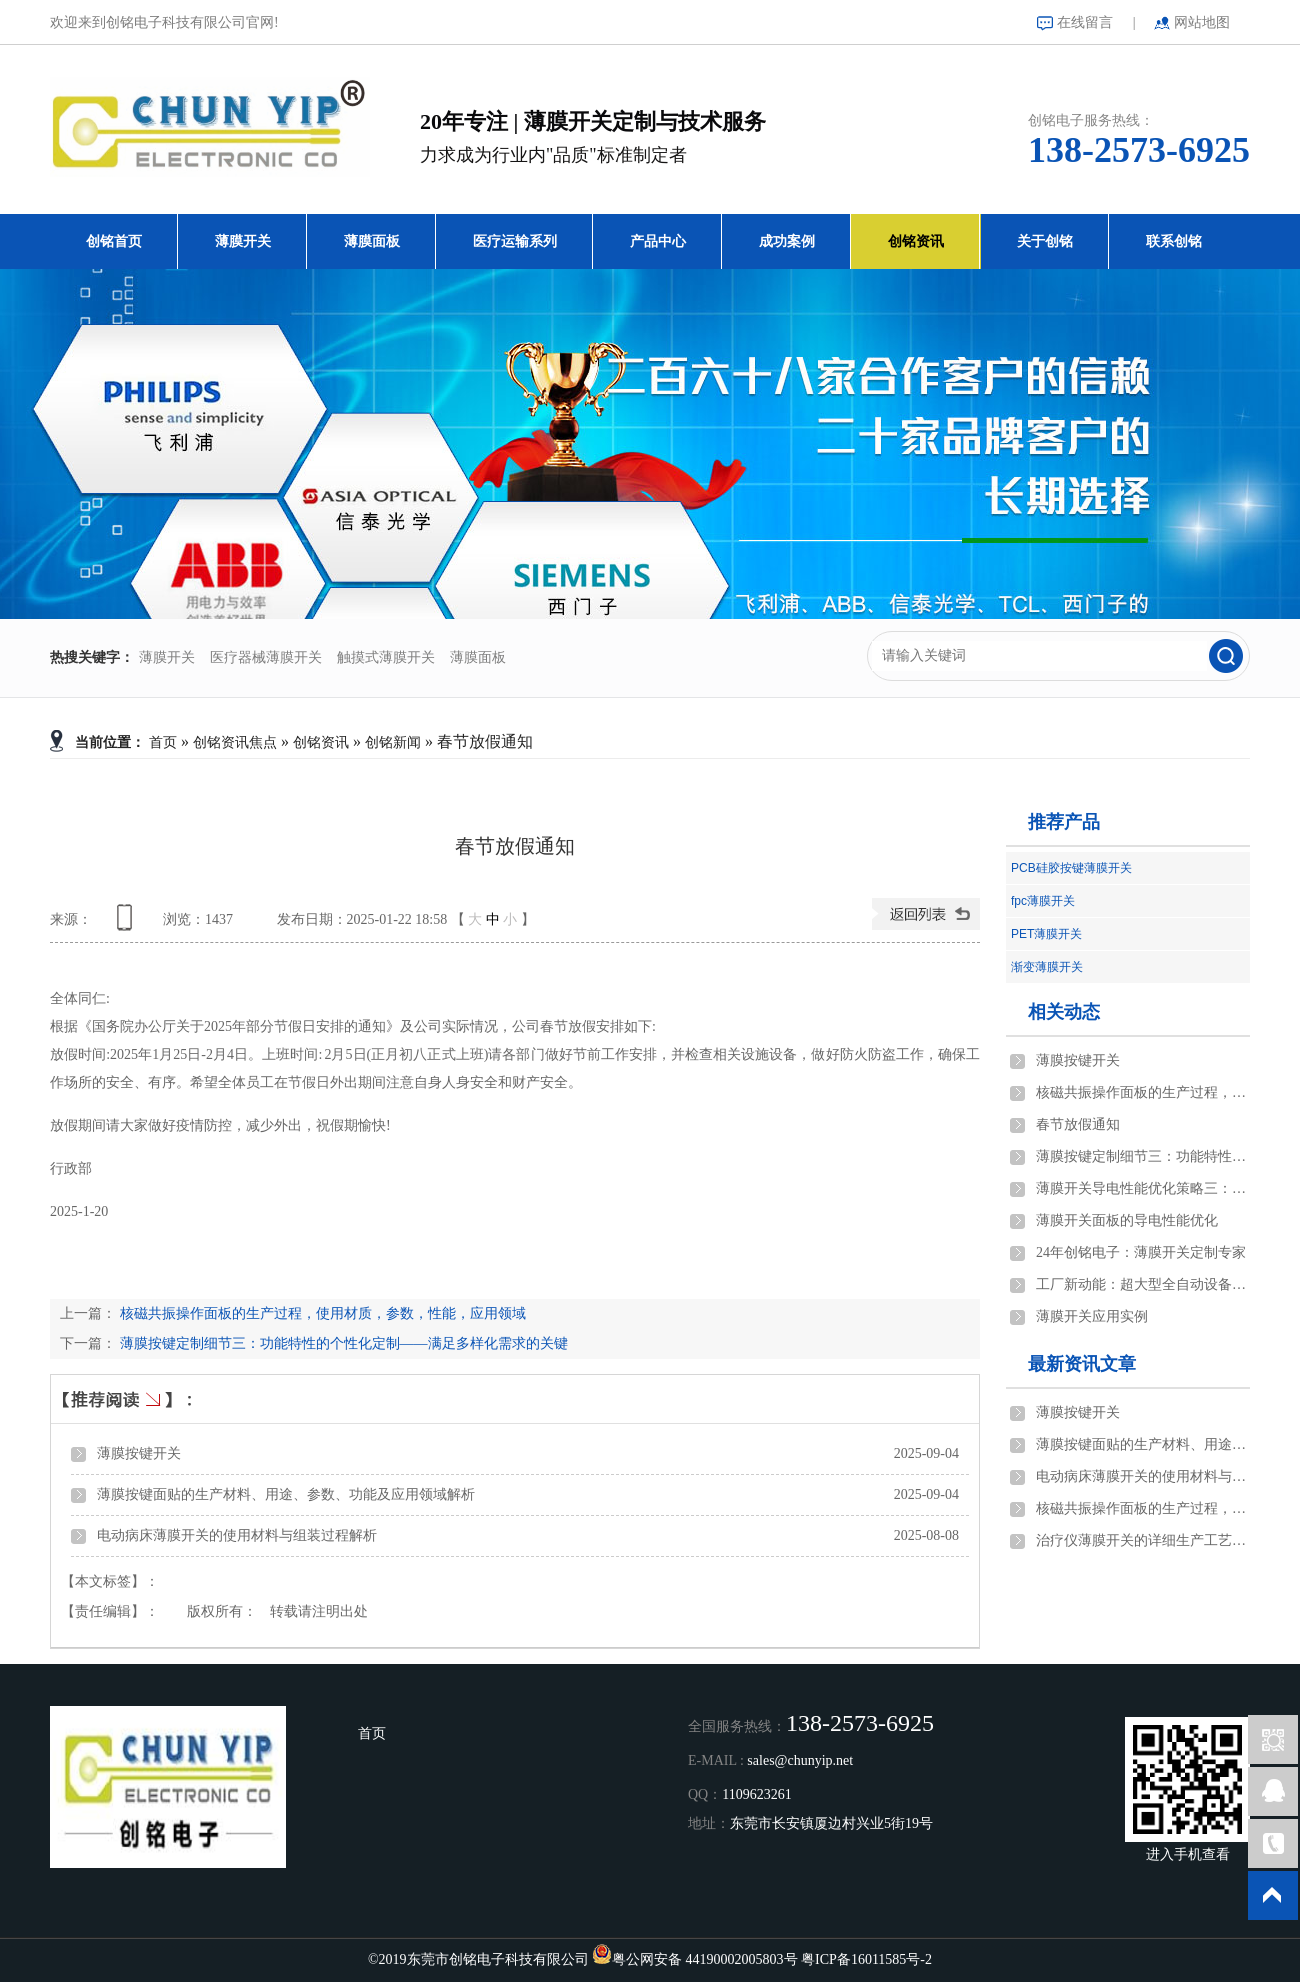 This screenshot has height=1982, width=1300. I want to click on 治疗仪薄膜开关的详细生产工艺说明, so click(1143, 1540).